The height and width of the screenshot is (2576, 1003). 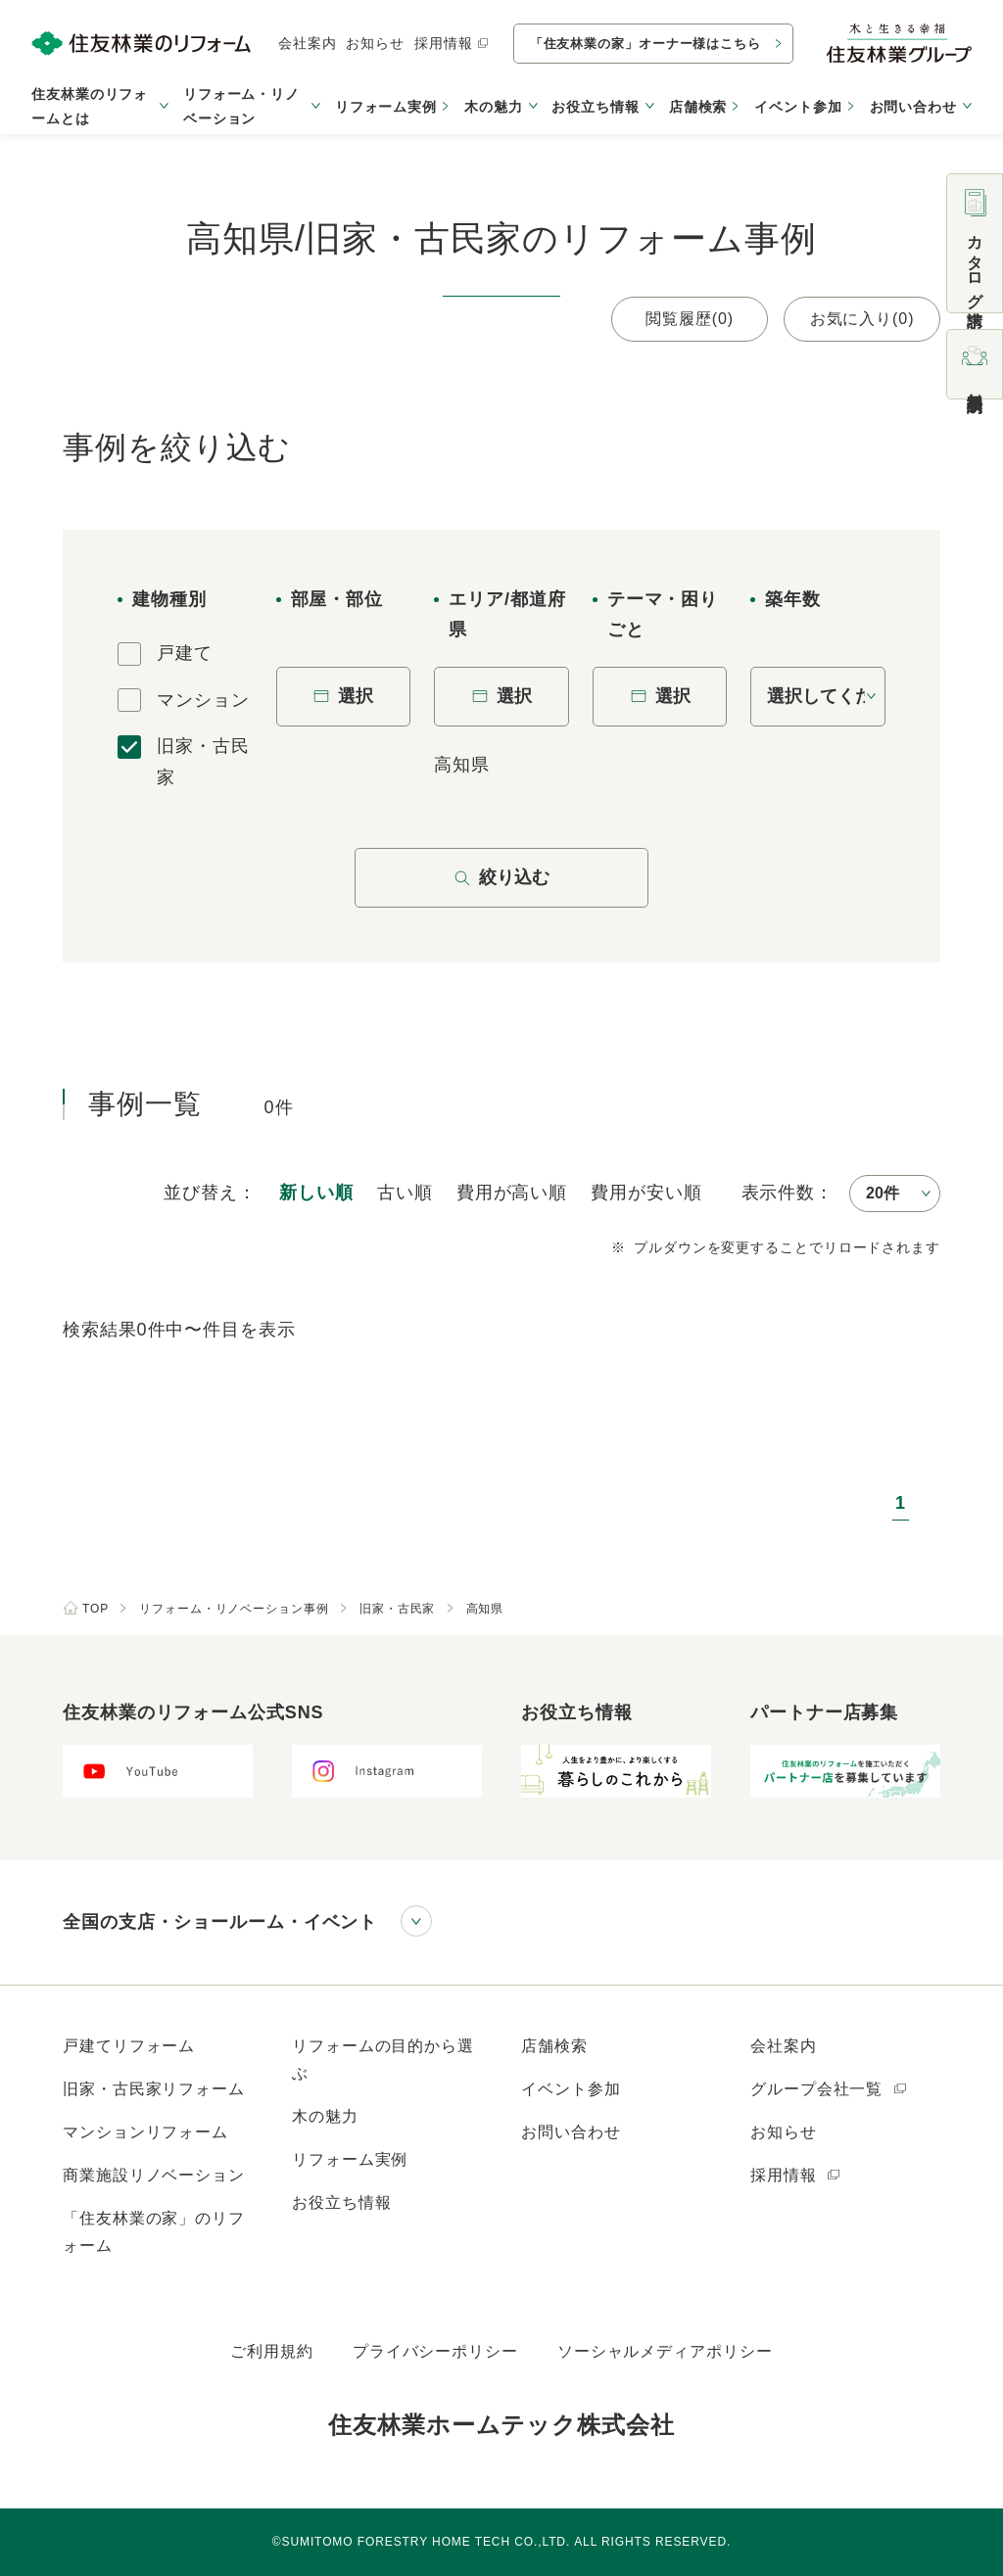 What do you see at coordinates (595, 107) in the screenshot?
I see `お役立ち情報 [button]` at bounding box center [595, 107].